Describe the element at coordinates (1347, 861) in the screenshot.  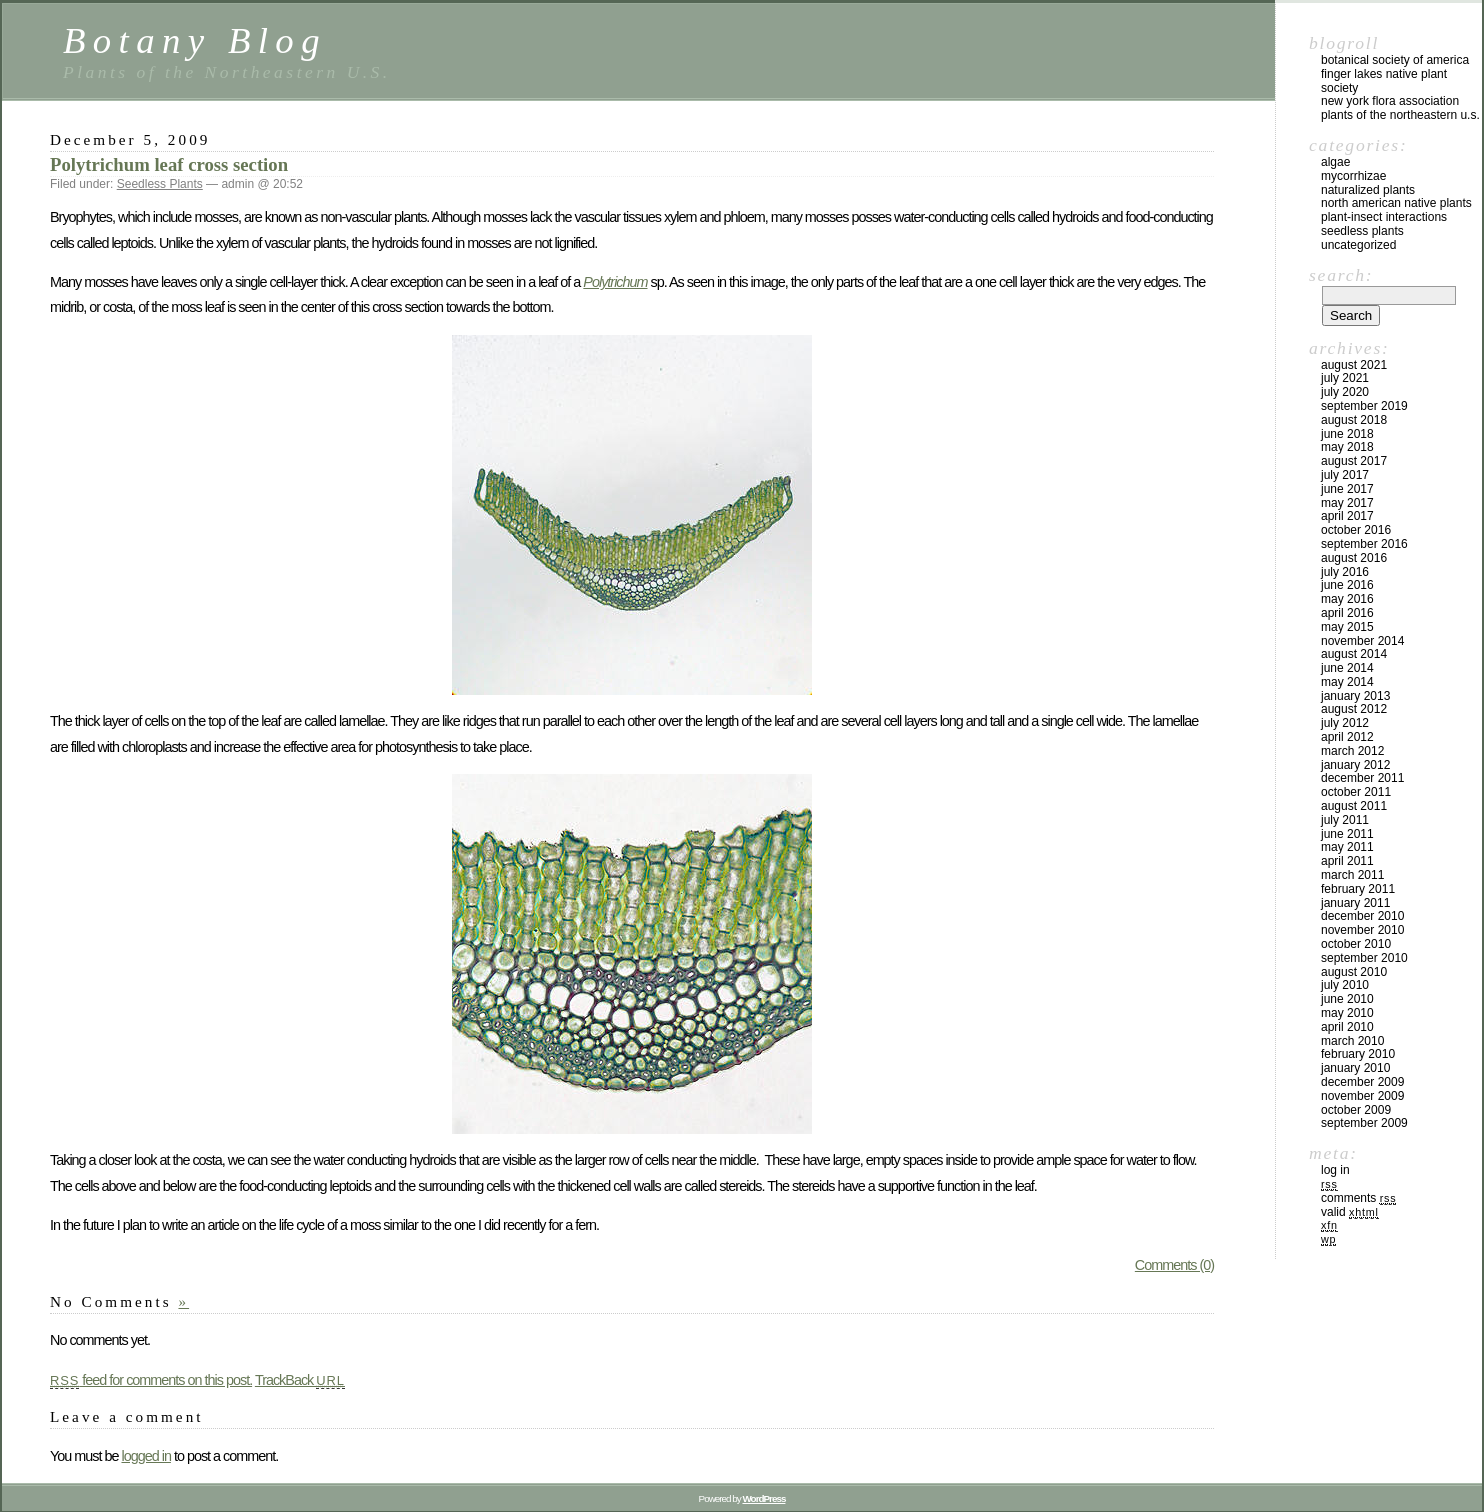
I see `April 2011` at that location.